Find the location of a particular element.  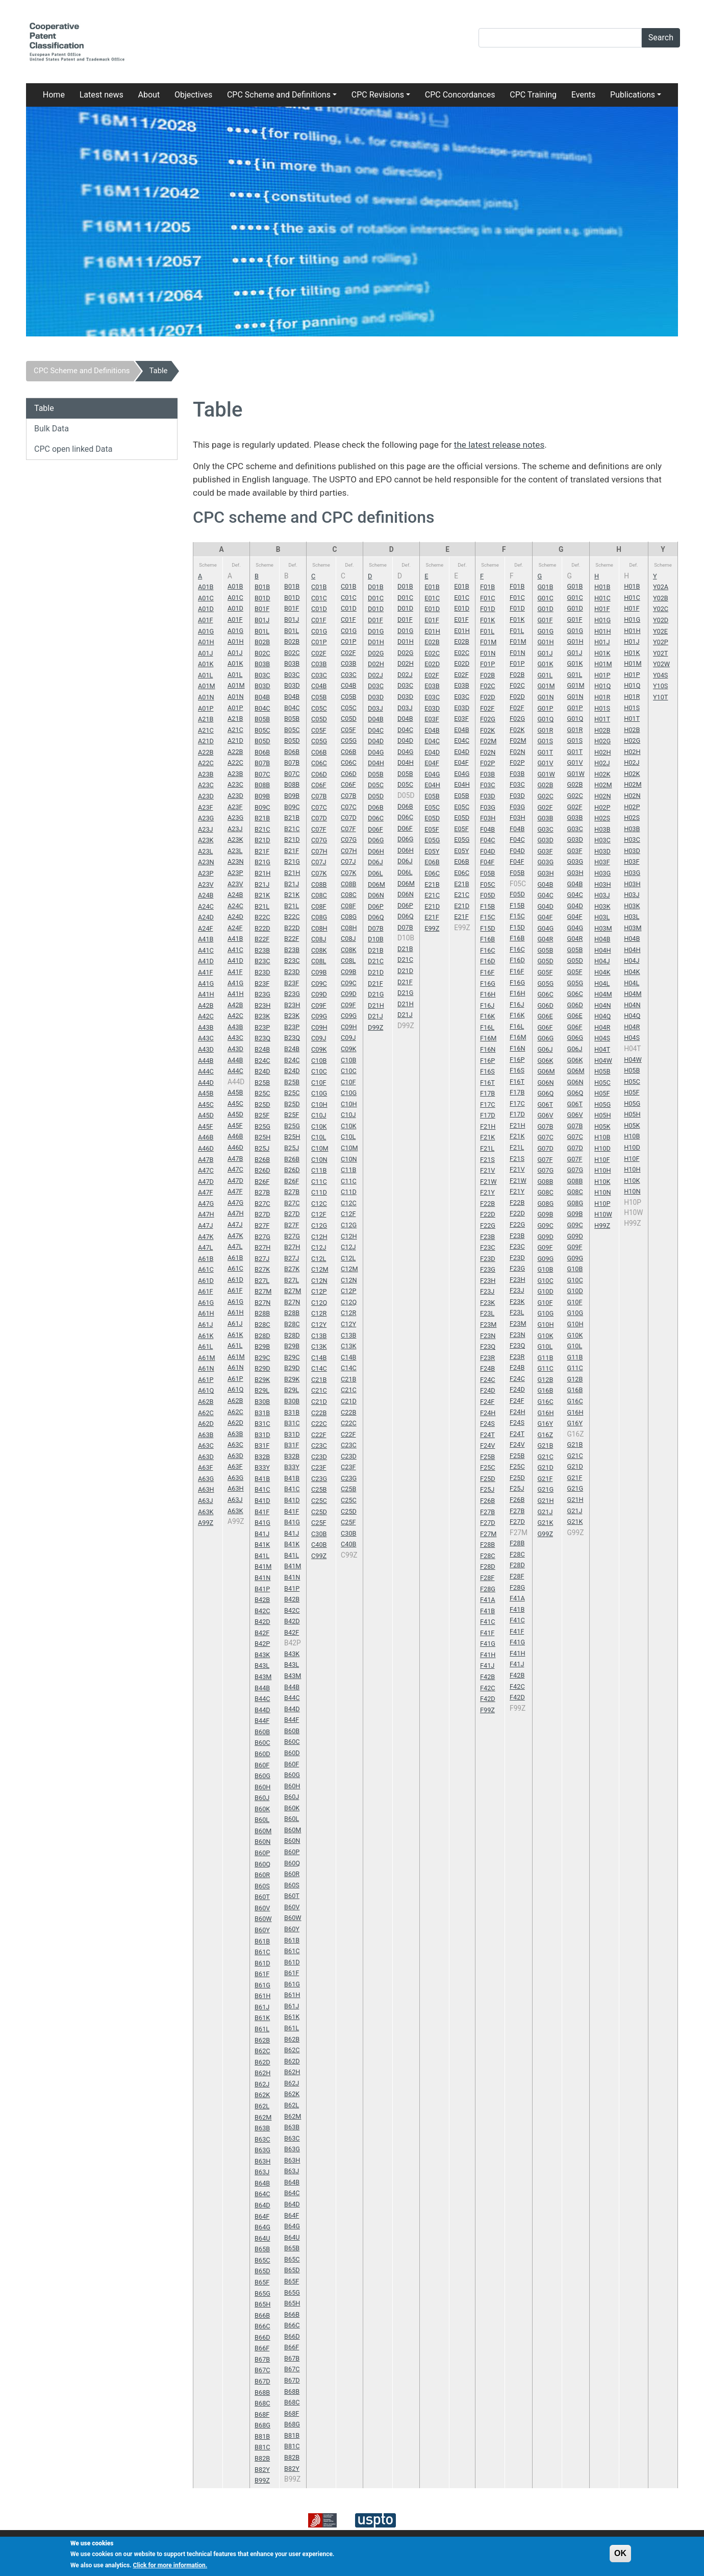

F25J is located at coordinates (487, 1489).